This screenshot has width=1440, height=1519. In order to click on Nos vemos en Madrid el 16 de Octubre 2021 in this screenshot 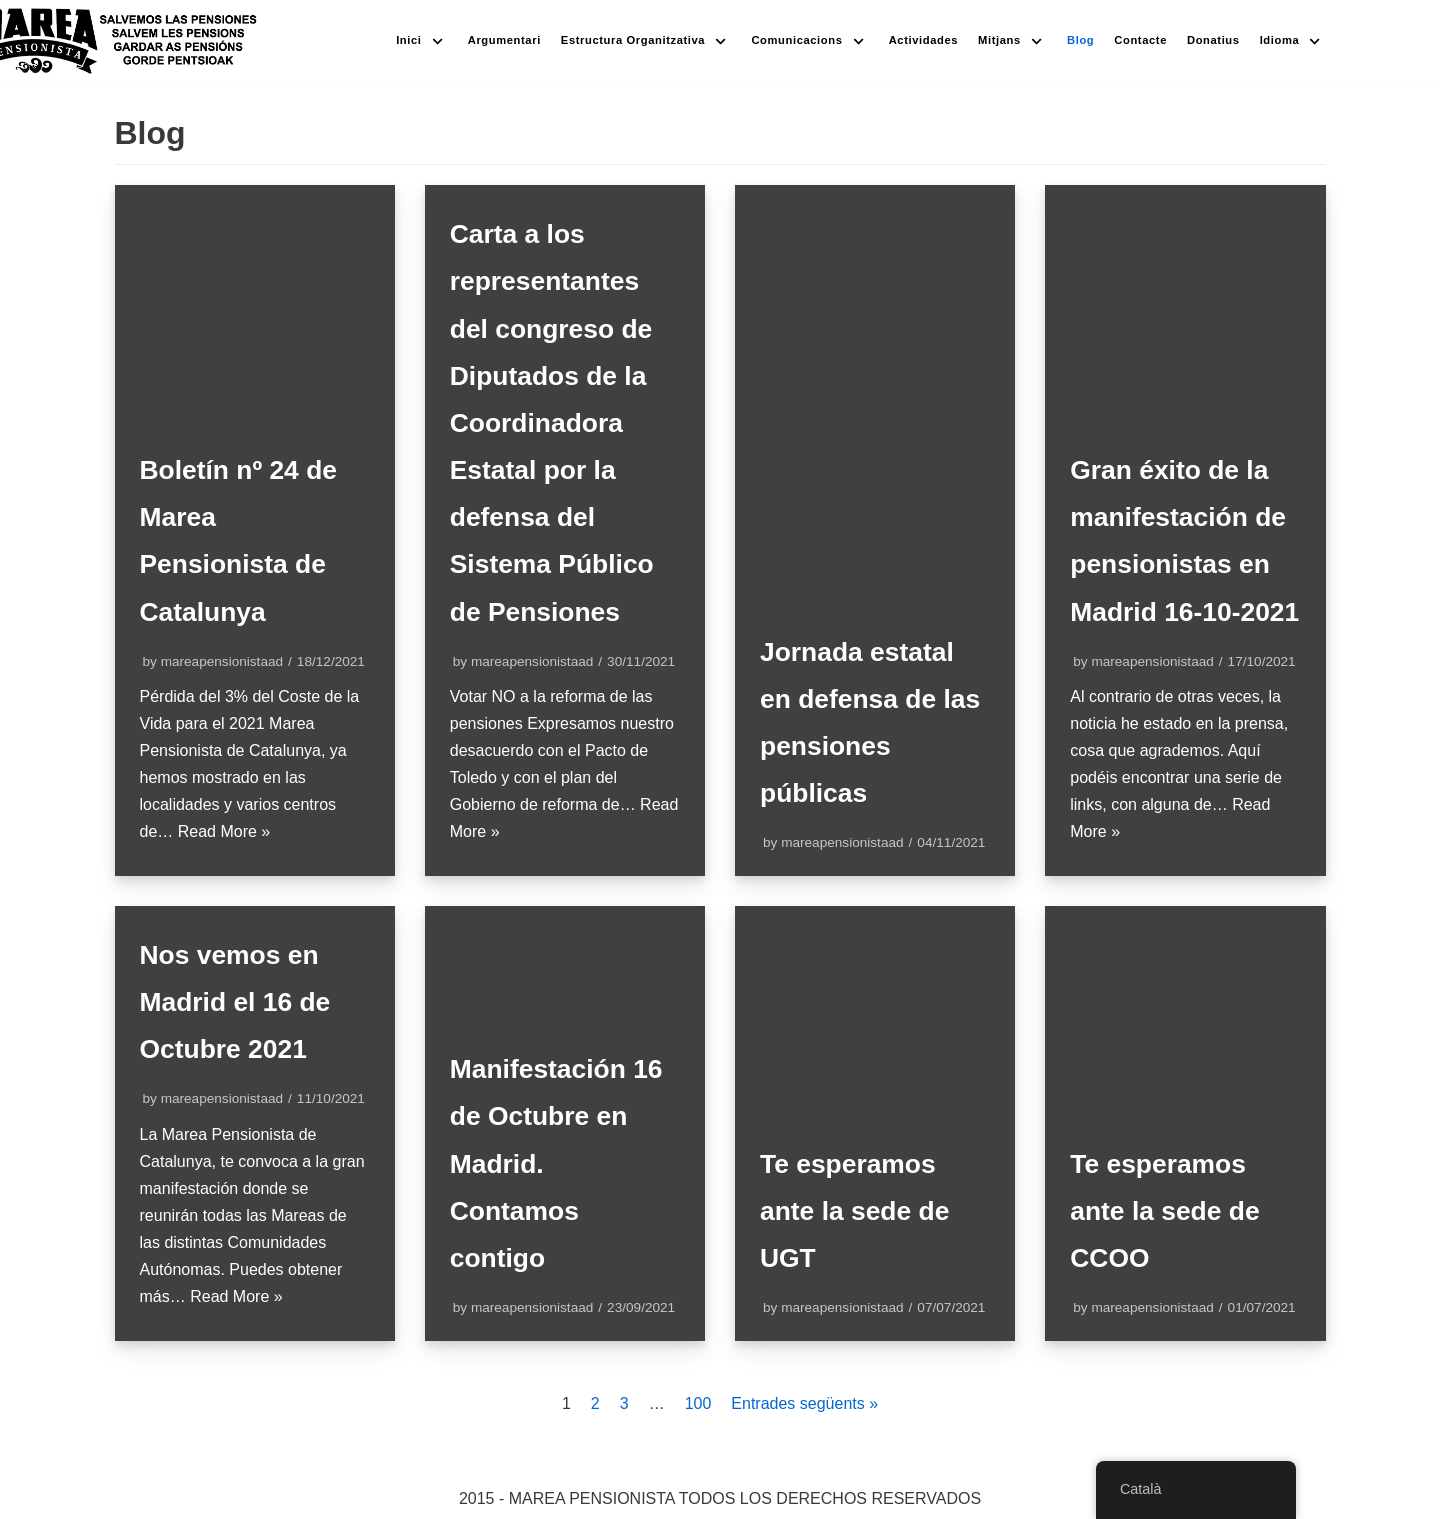, I will do `click(241, 1001)`.